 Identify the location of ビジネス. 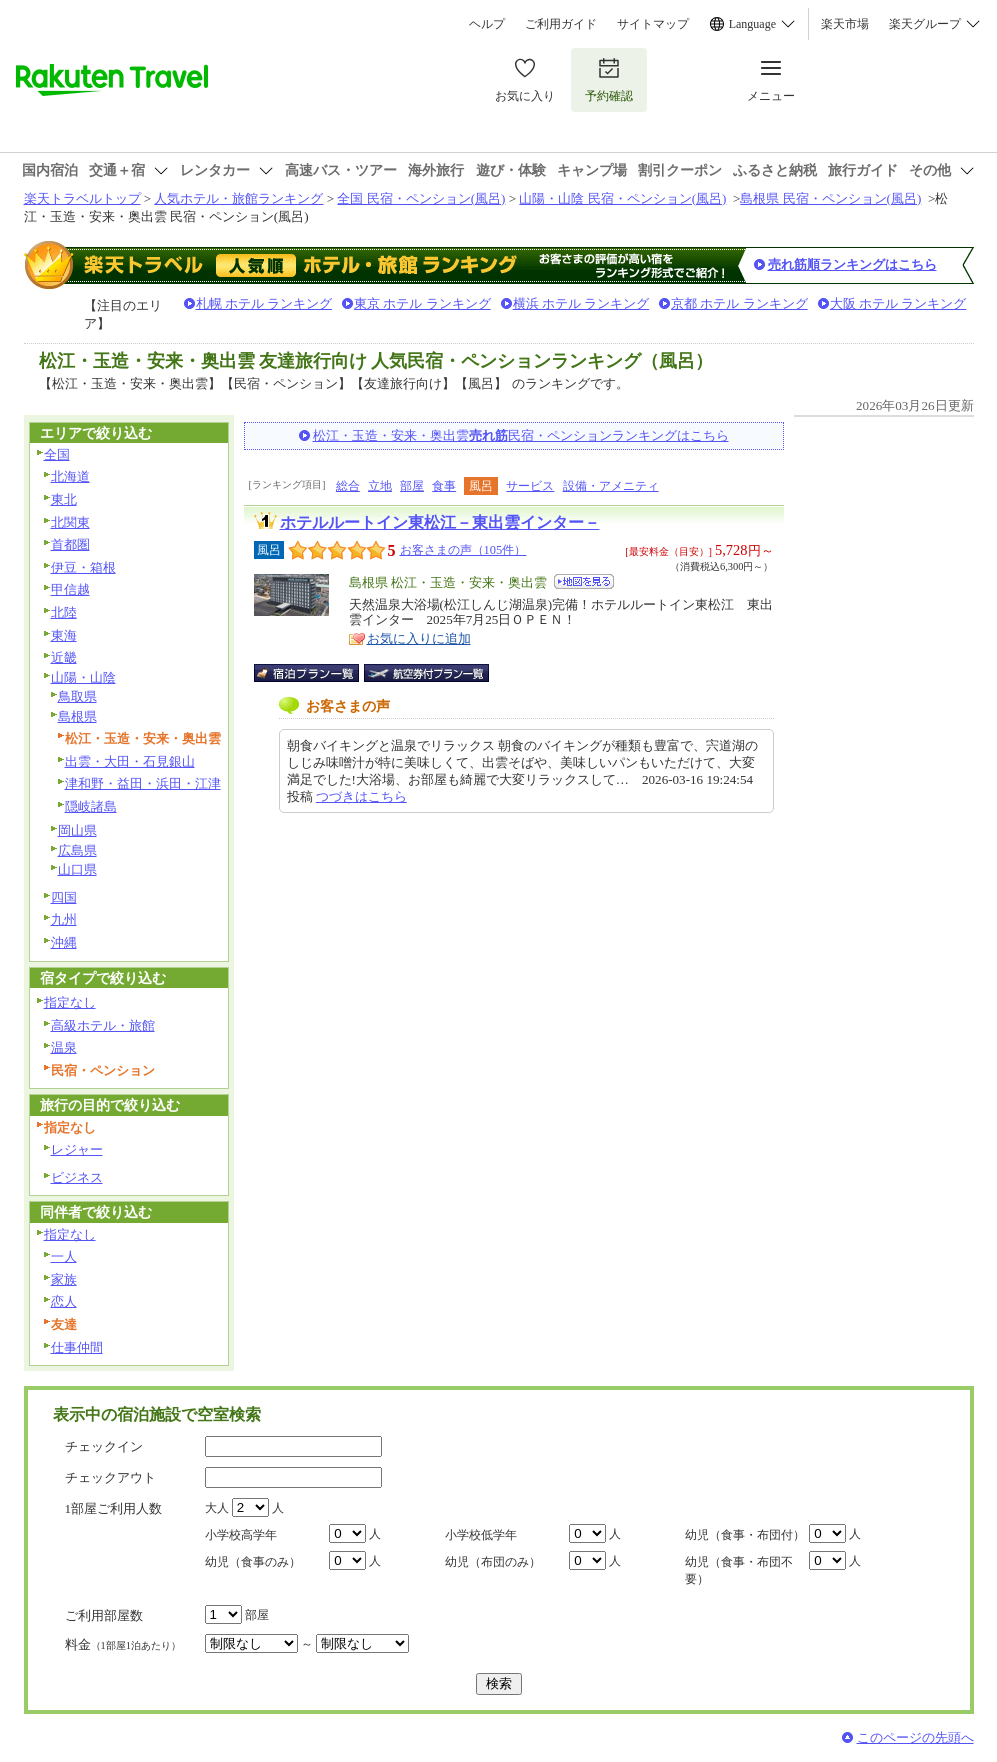
(77, 1177).